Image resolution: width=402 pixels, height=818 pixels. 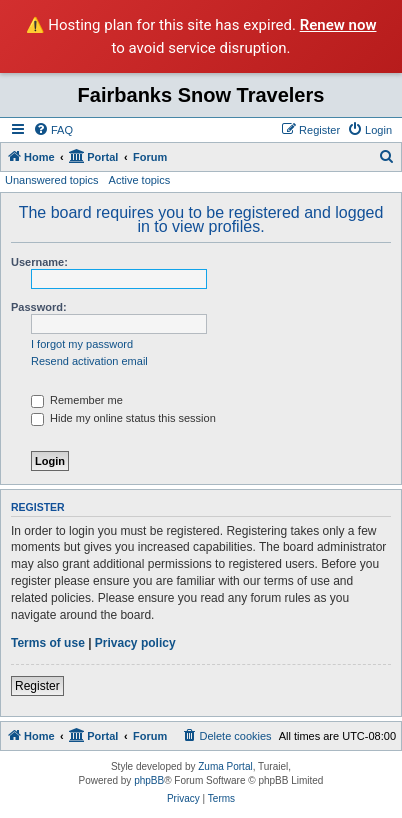 What do you see at coordinates (140, 180) in the screenshot?
I see `Active topics` at bounding box center [140, 180].